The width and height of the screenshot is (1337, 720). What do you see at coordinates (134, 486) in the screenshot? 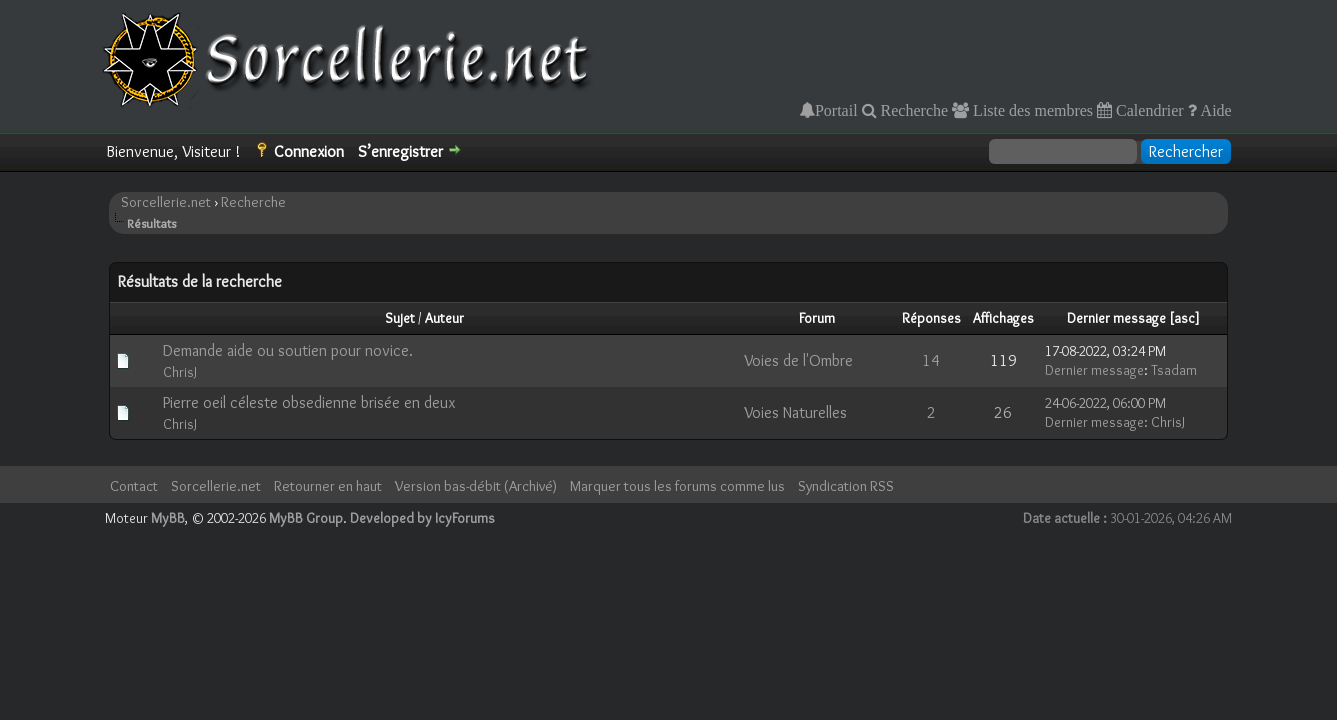
I see `Contact` at bounding box center [134, 486].